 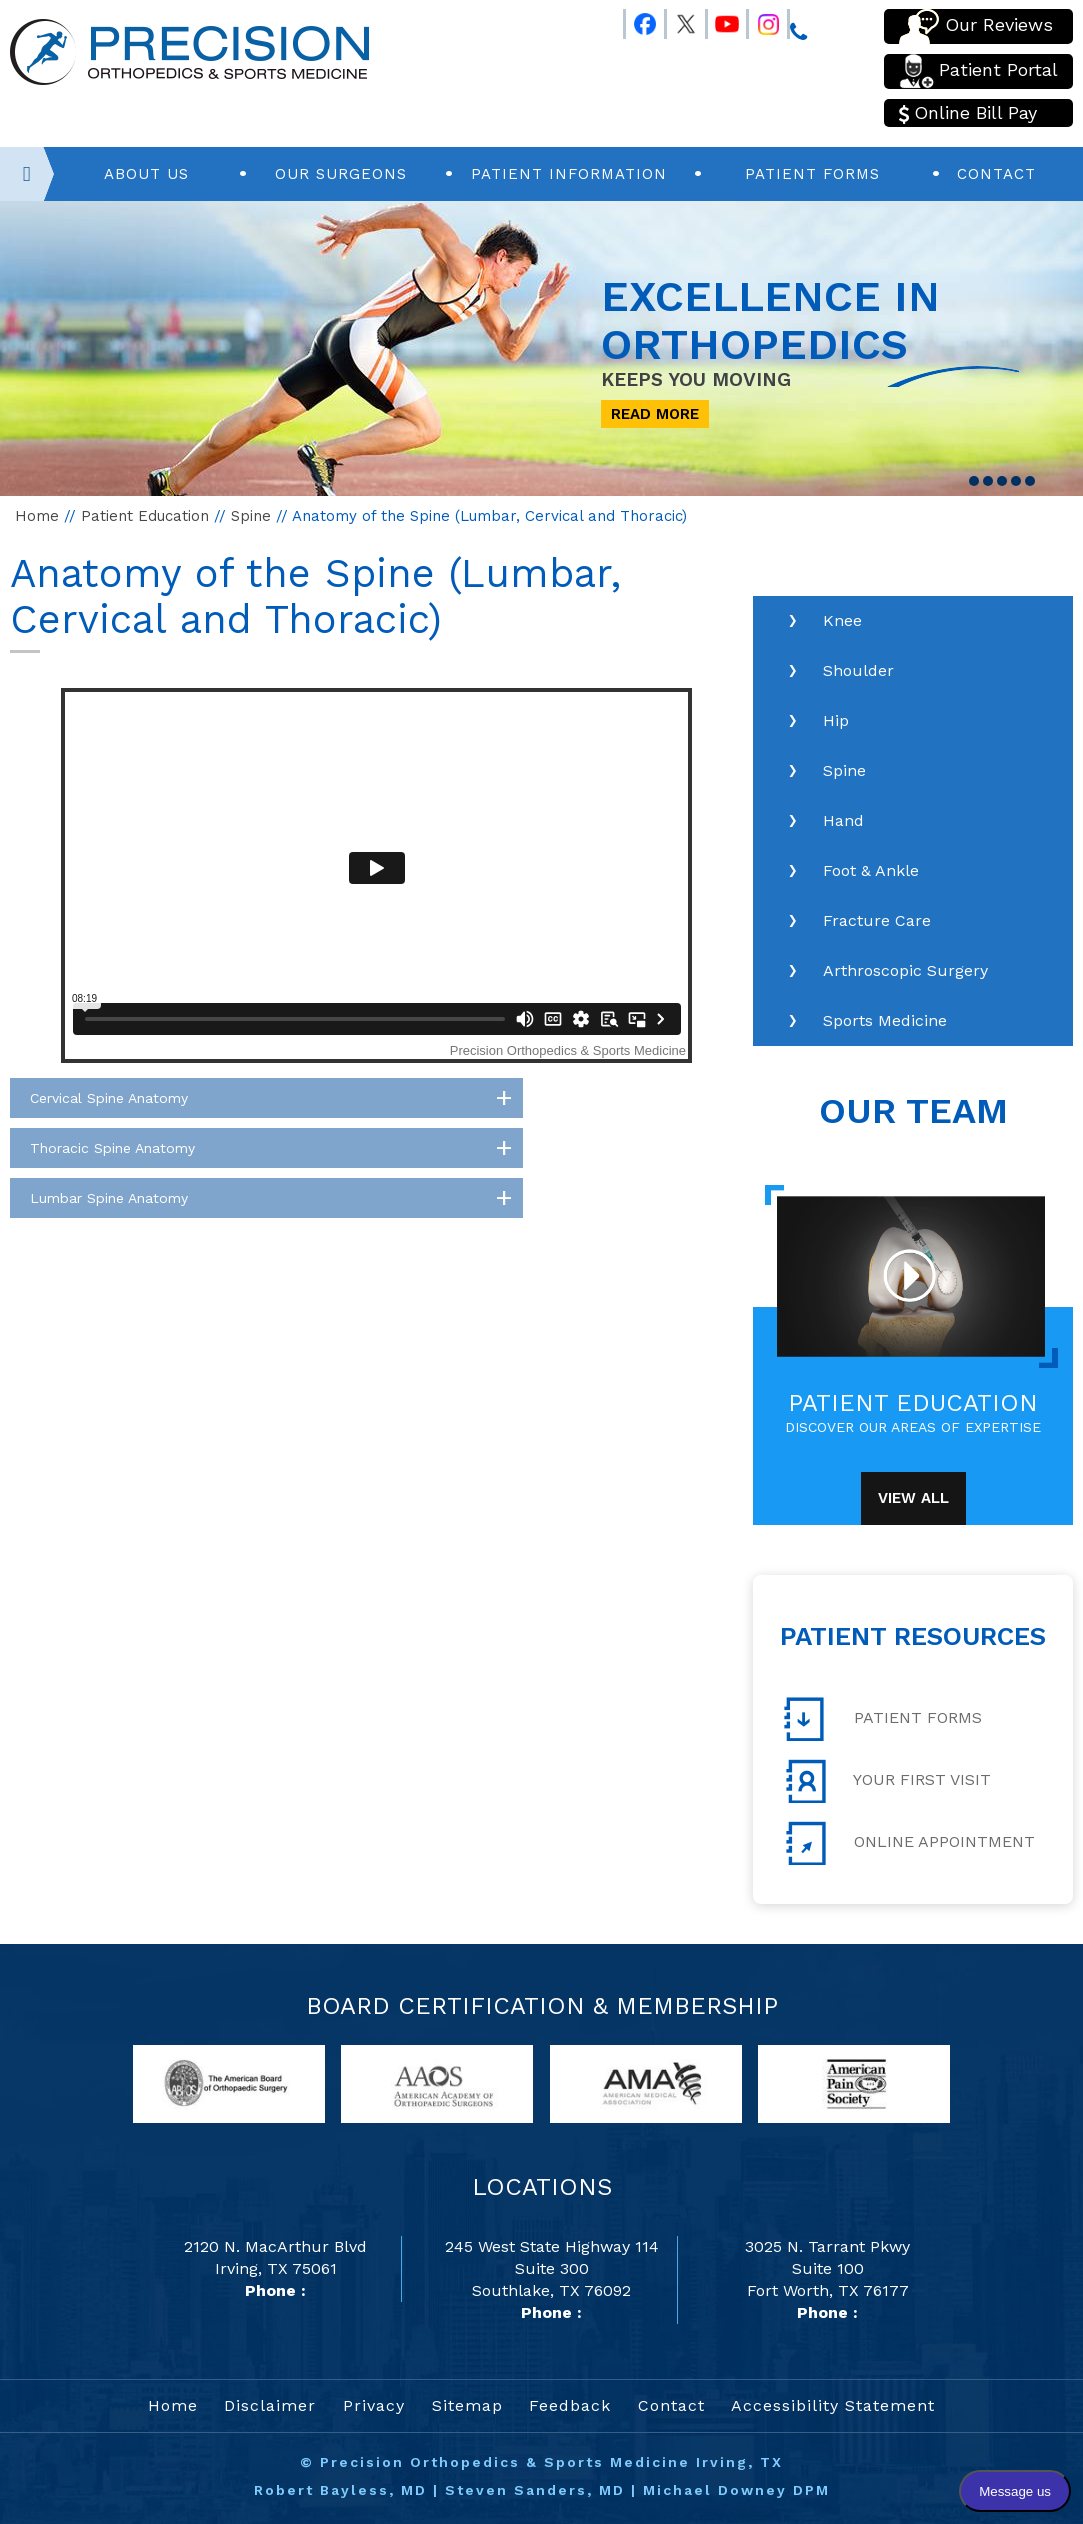 What do you see at coordinates (887, 1781) in the screenshot?
I see `Your First Visit` at bounding box center [887, 1781].